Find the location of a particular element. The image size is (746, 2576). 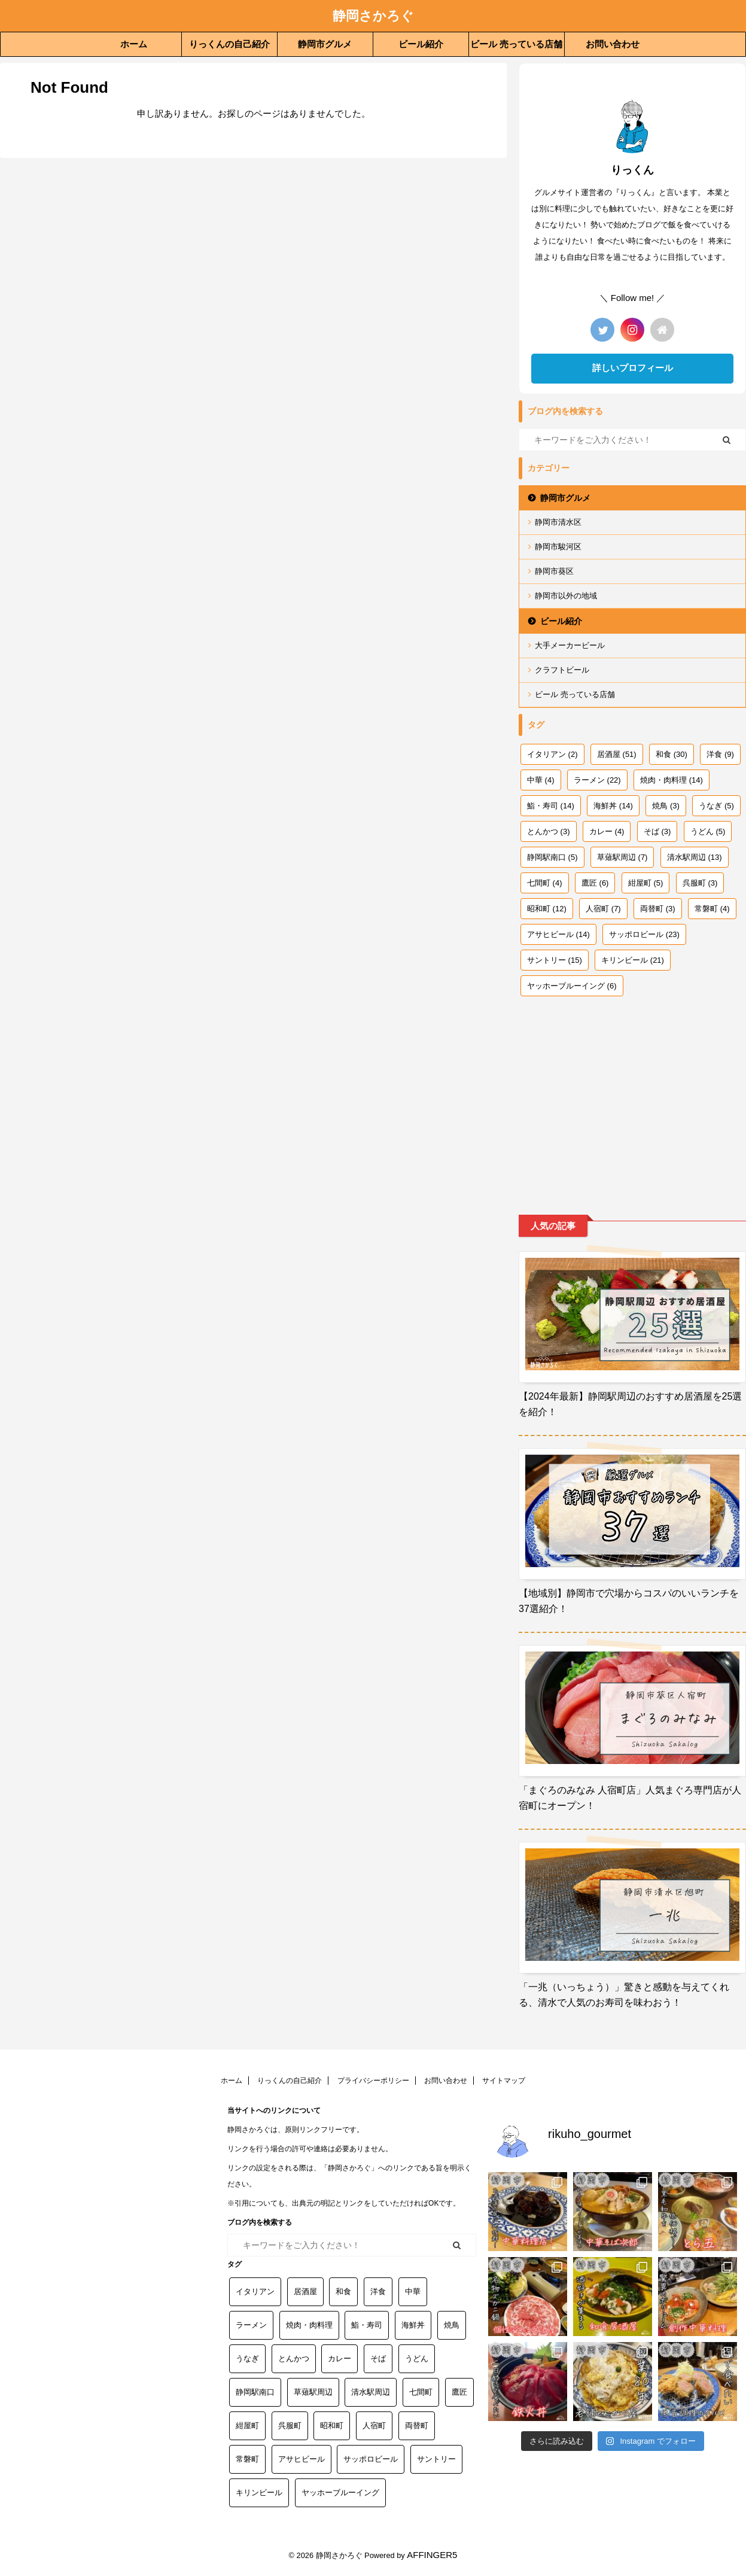

クラフトビール is located at coordinates (562, 669).